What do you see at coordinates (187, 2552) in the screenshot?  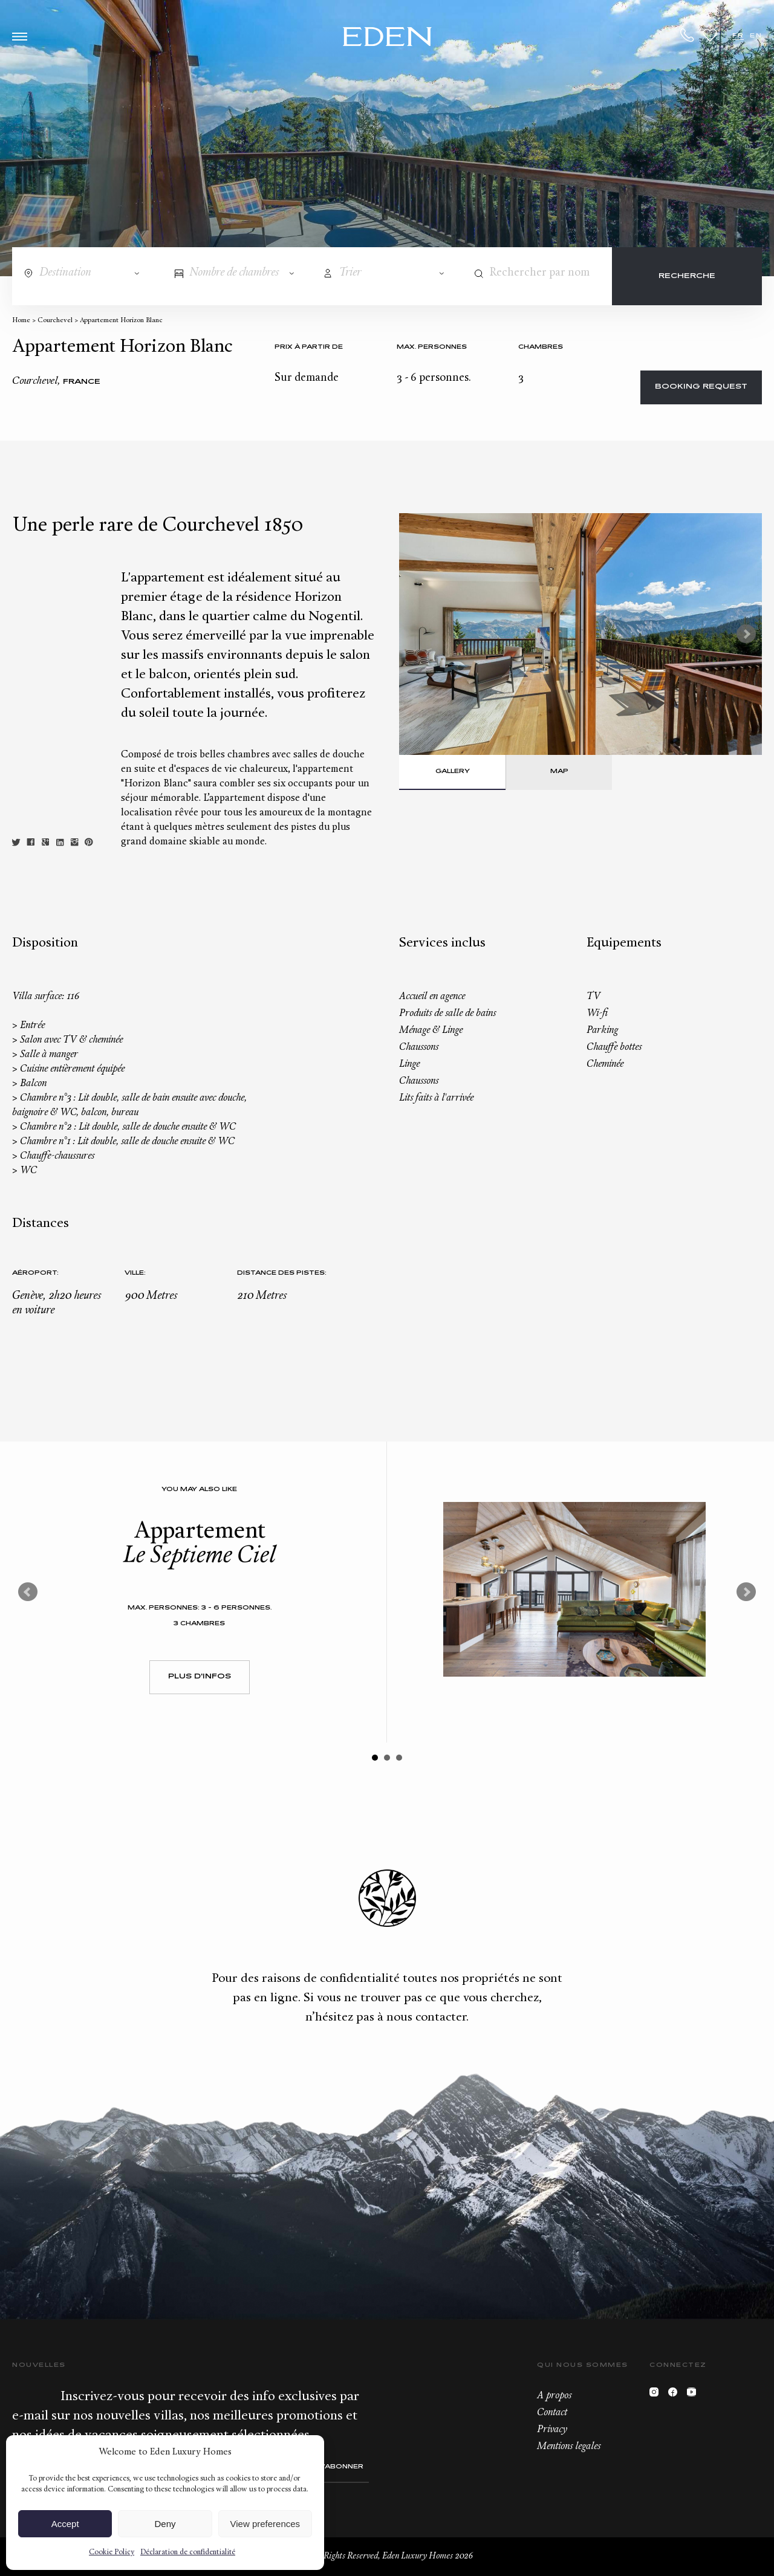 I see `Déclaration de confidentialité` at bounding box center [187, 2552].